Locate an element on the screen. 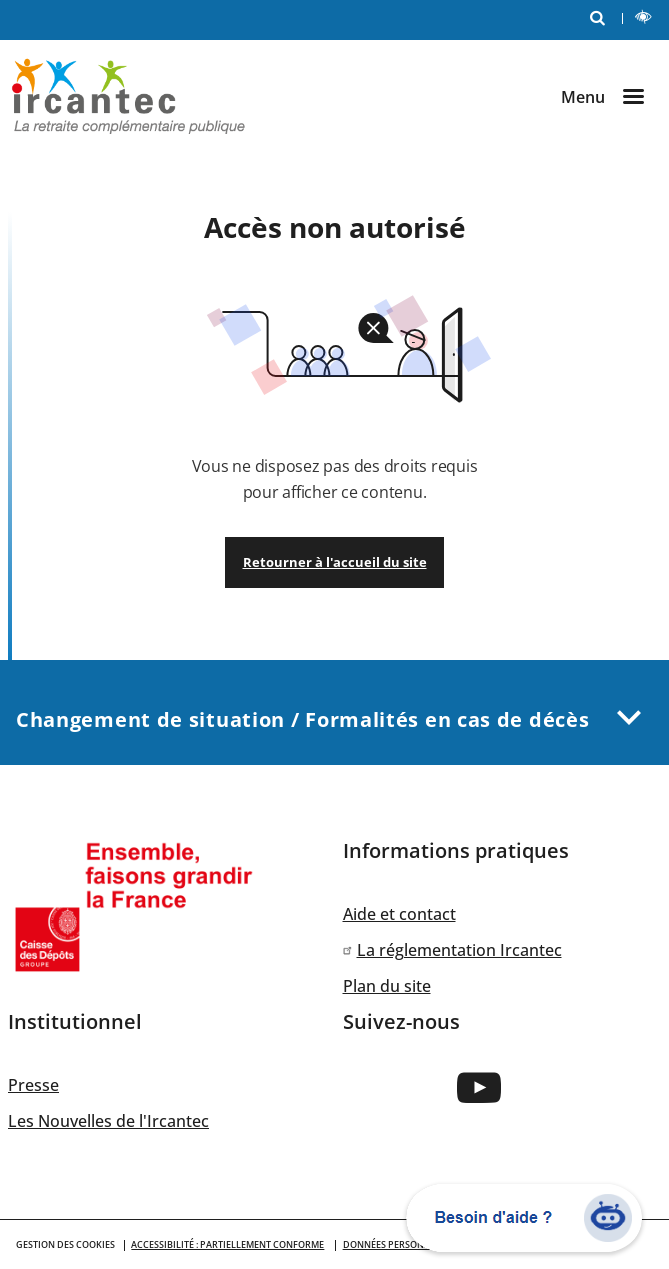 Image resolution: width=669 pixels, height=1269 pixels. Aide et contact is located at coordinates (399, 914).